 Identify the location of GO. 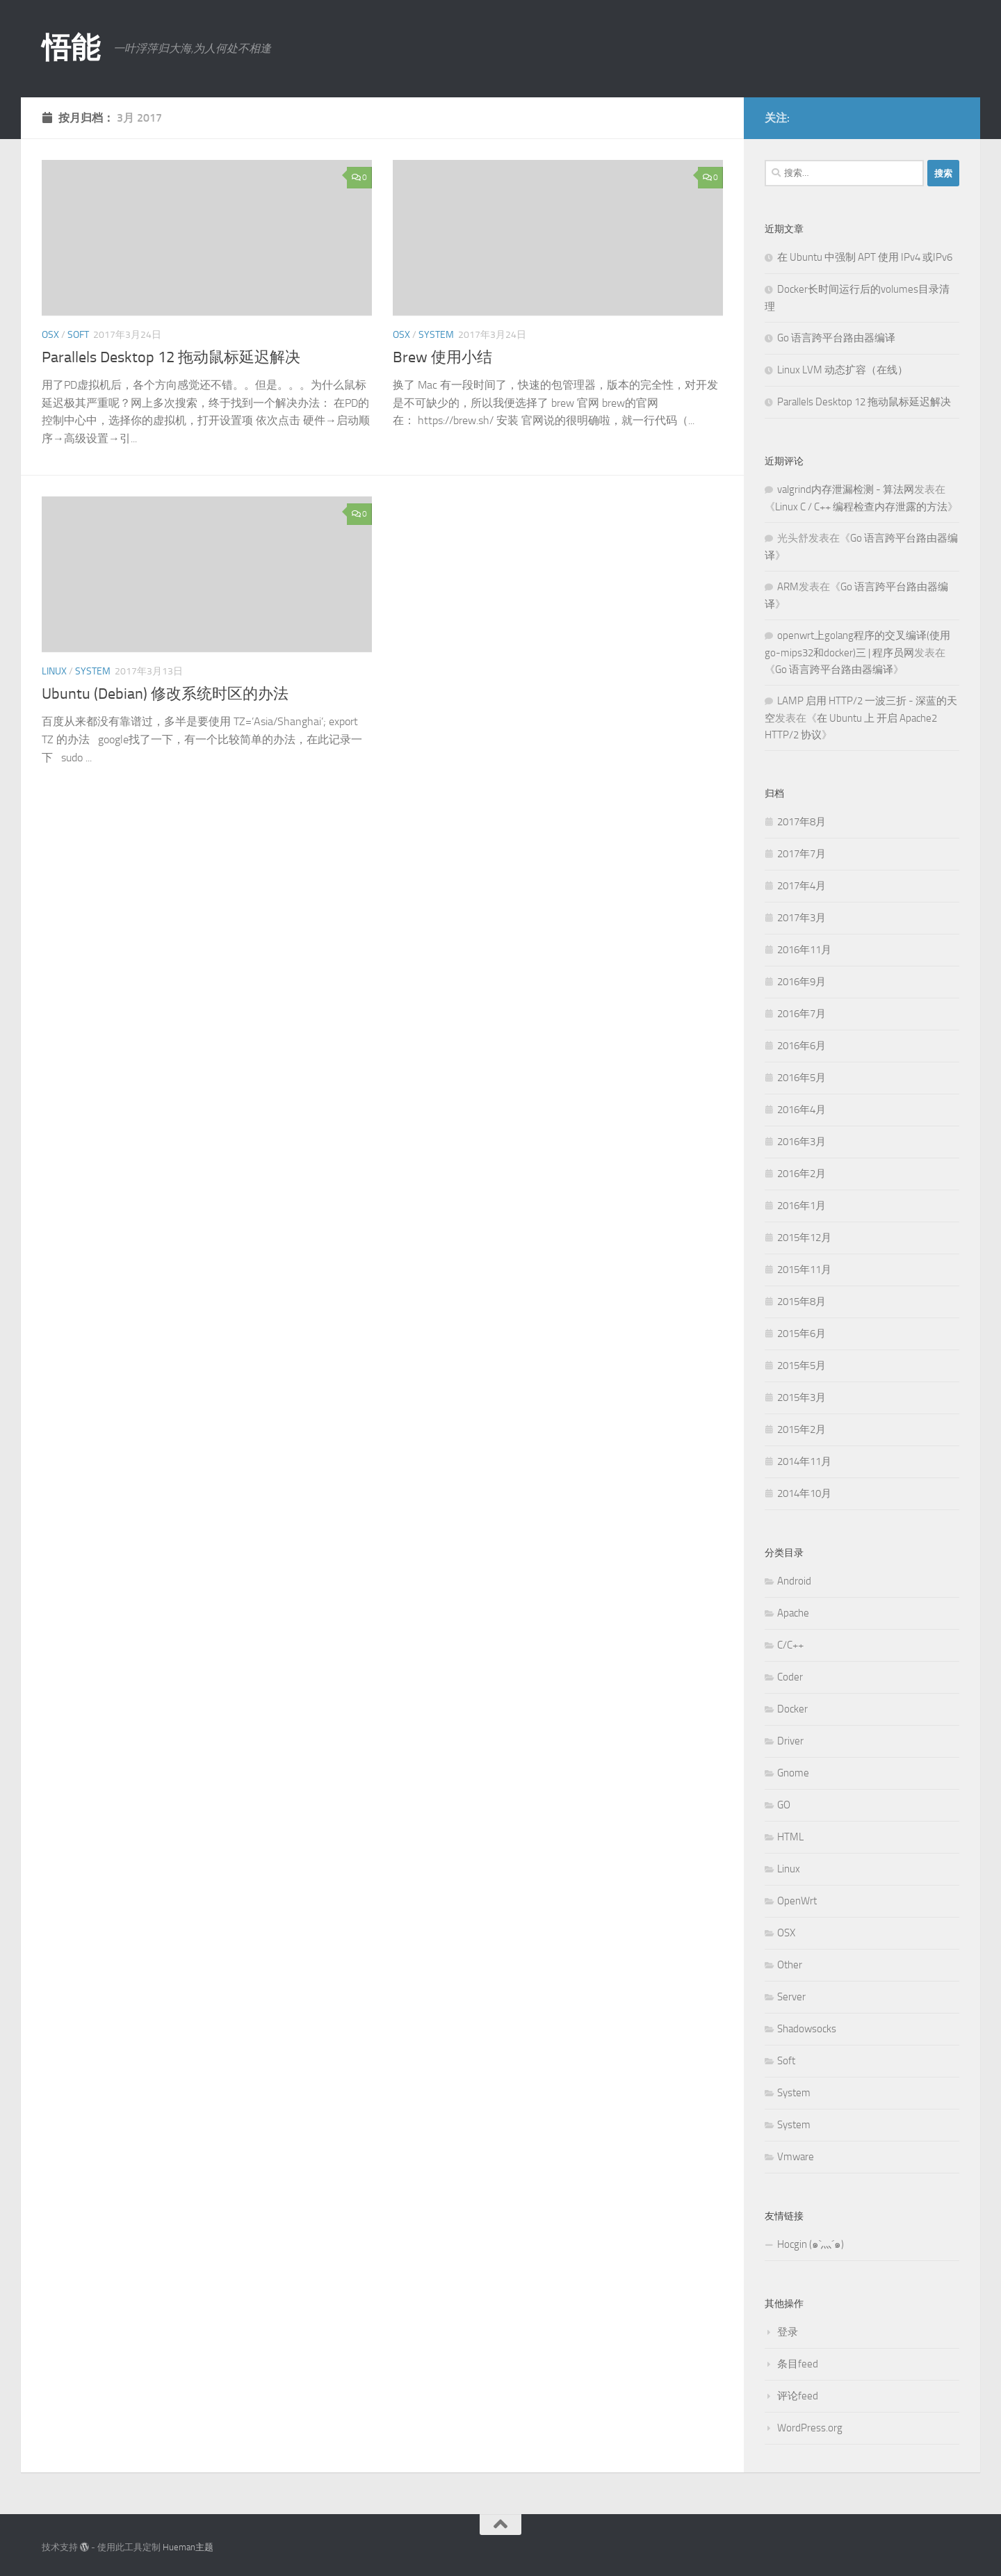
(783, 1805).